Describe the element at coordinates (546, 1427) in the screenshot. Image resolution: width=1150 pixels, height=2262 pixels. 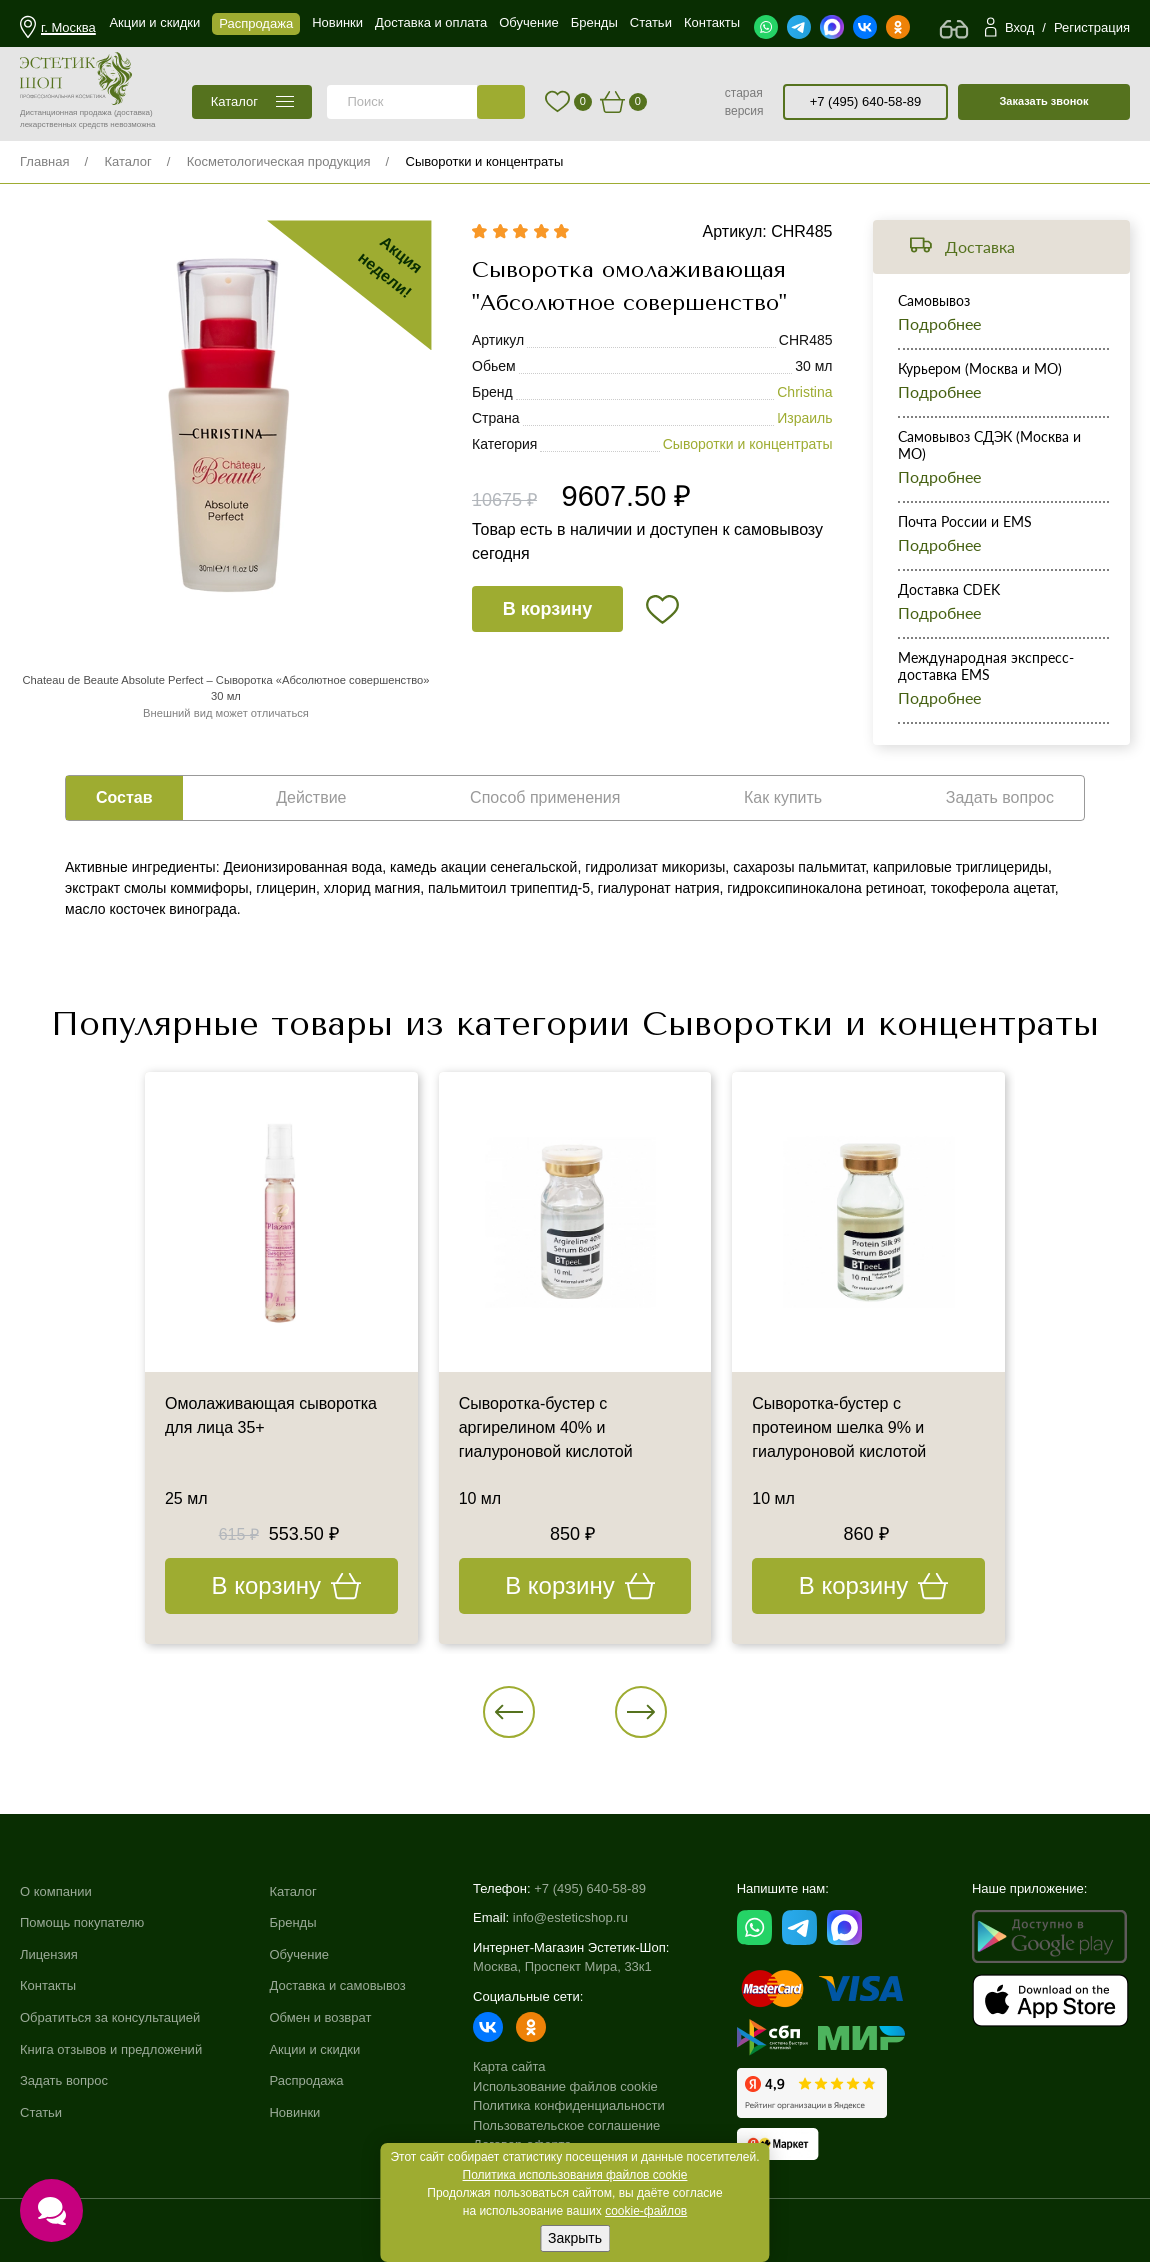
I see `Сыворотка-бустер с аргирелином 40% и гиалуроновой кислотой` at that location.